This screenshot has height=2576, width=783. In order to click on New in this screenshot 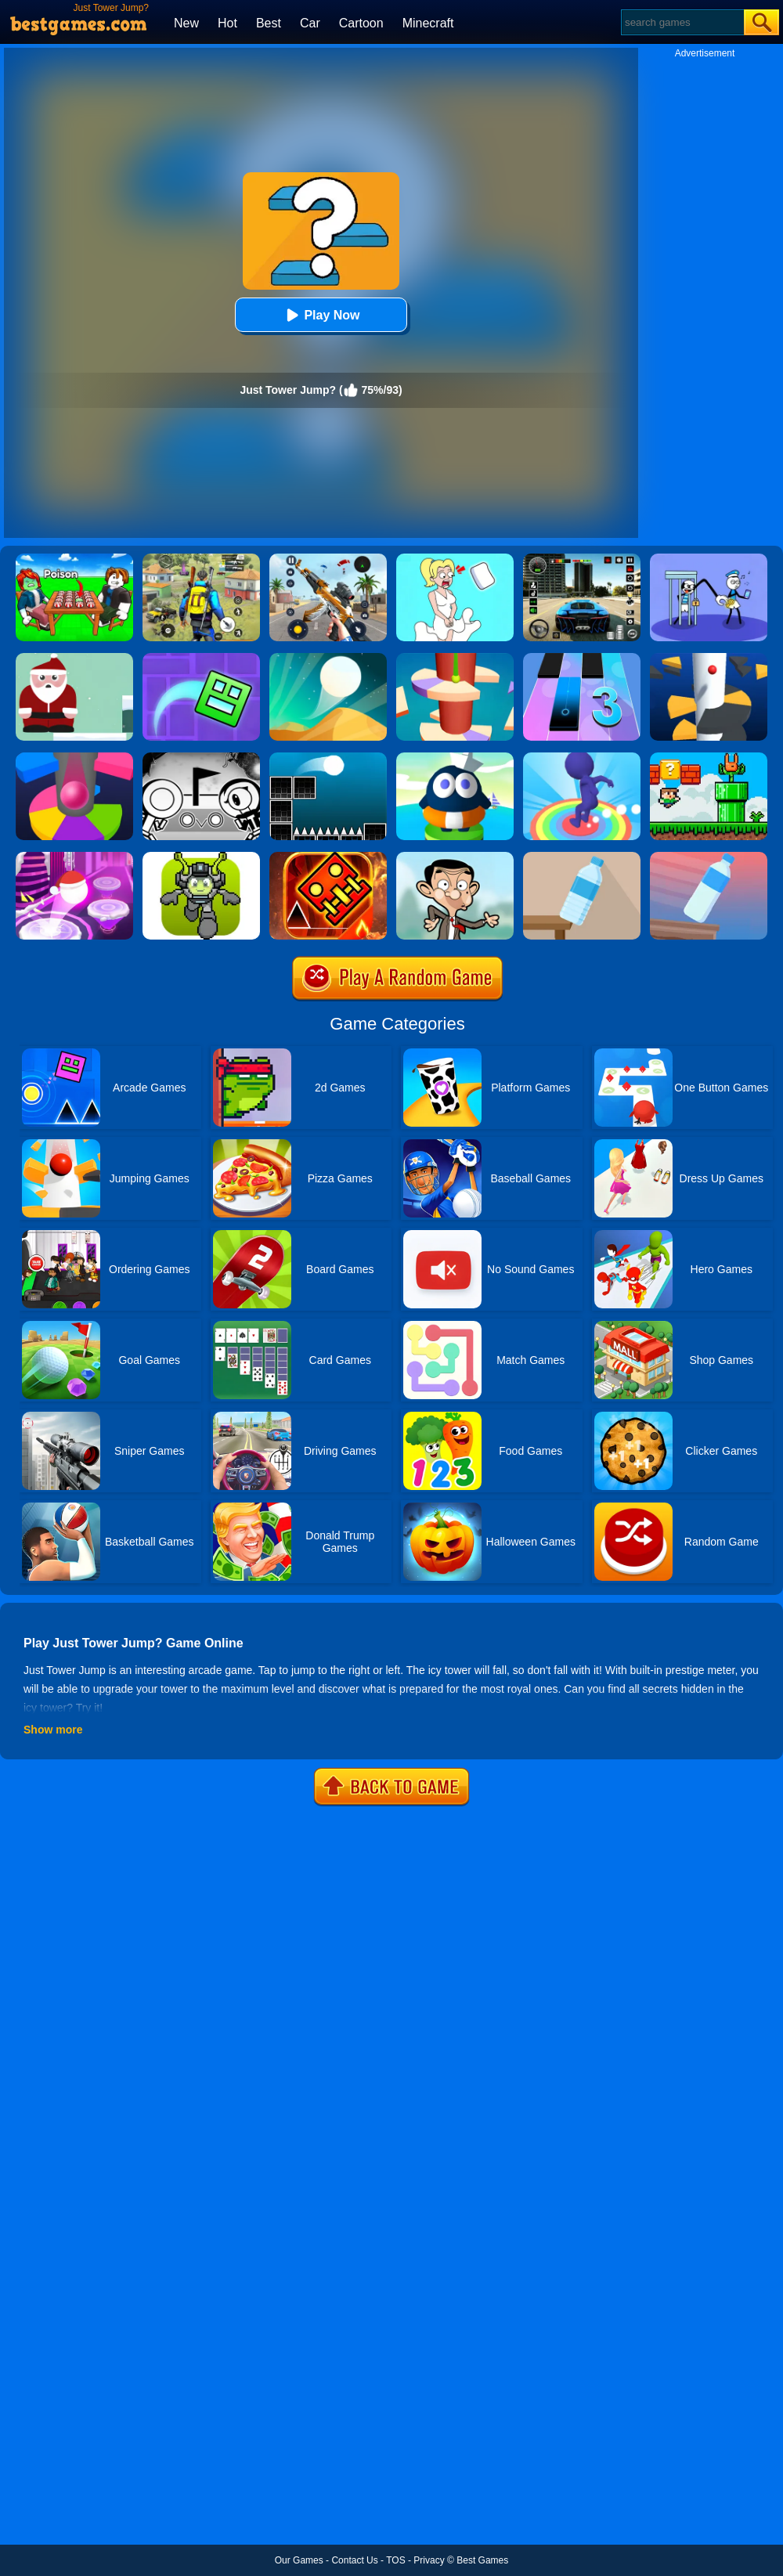, I will do `click(186, 23)`.